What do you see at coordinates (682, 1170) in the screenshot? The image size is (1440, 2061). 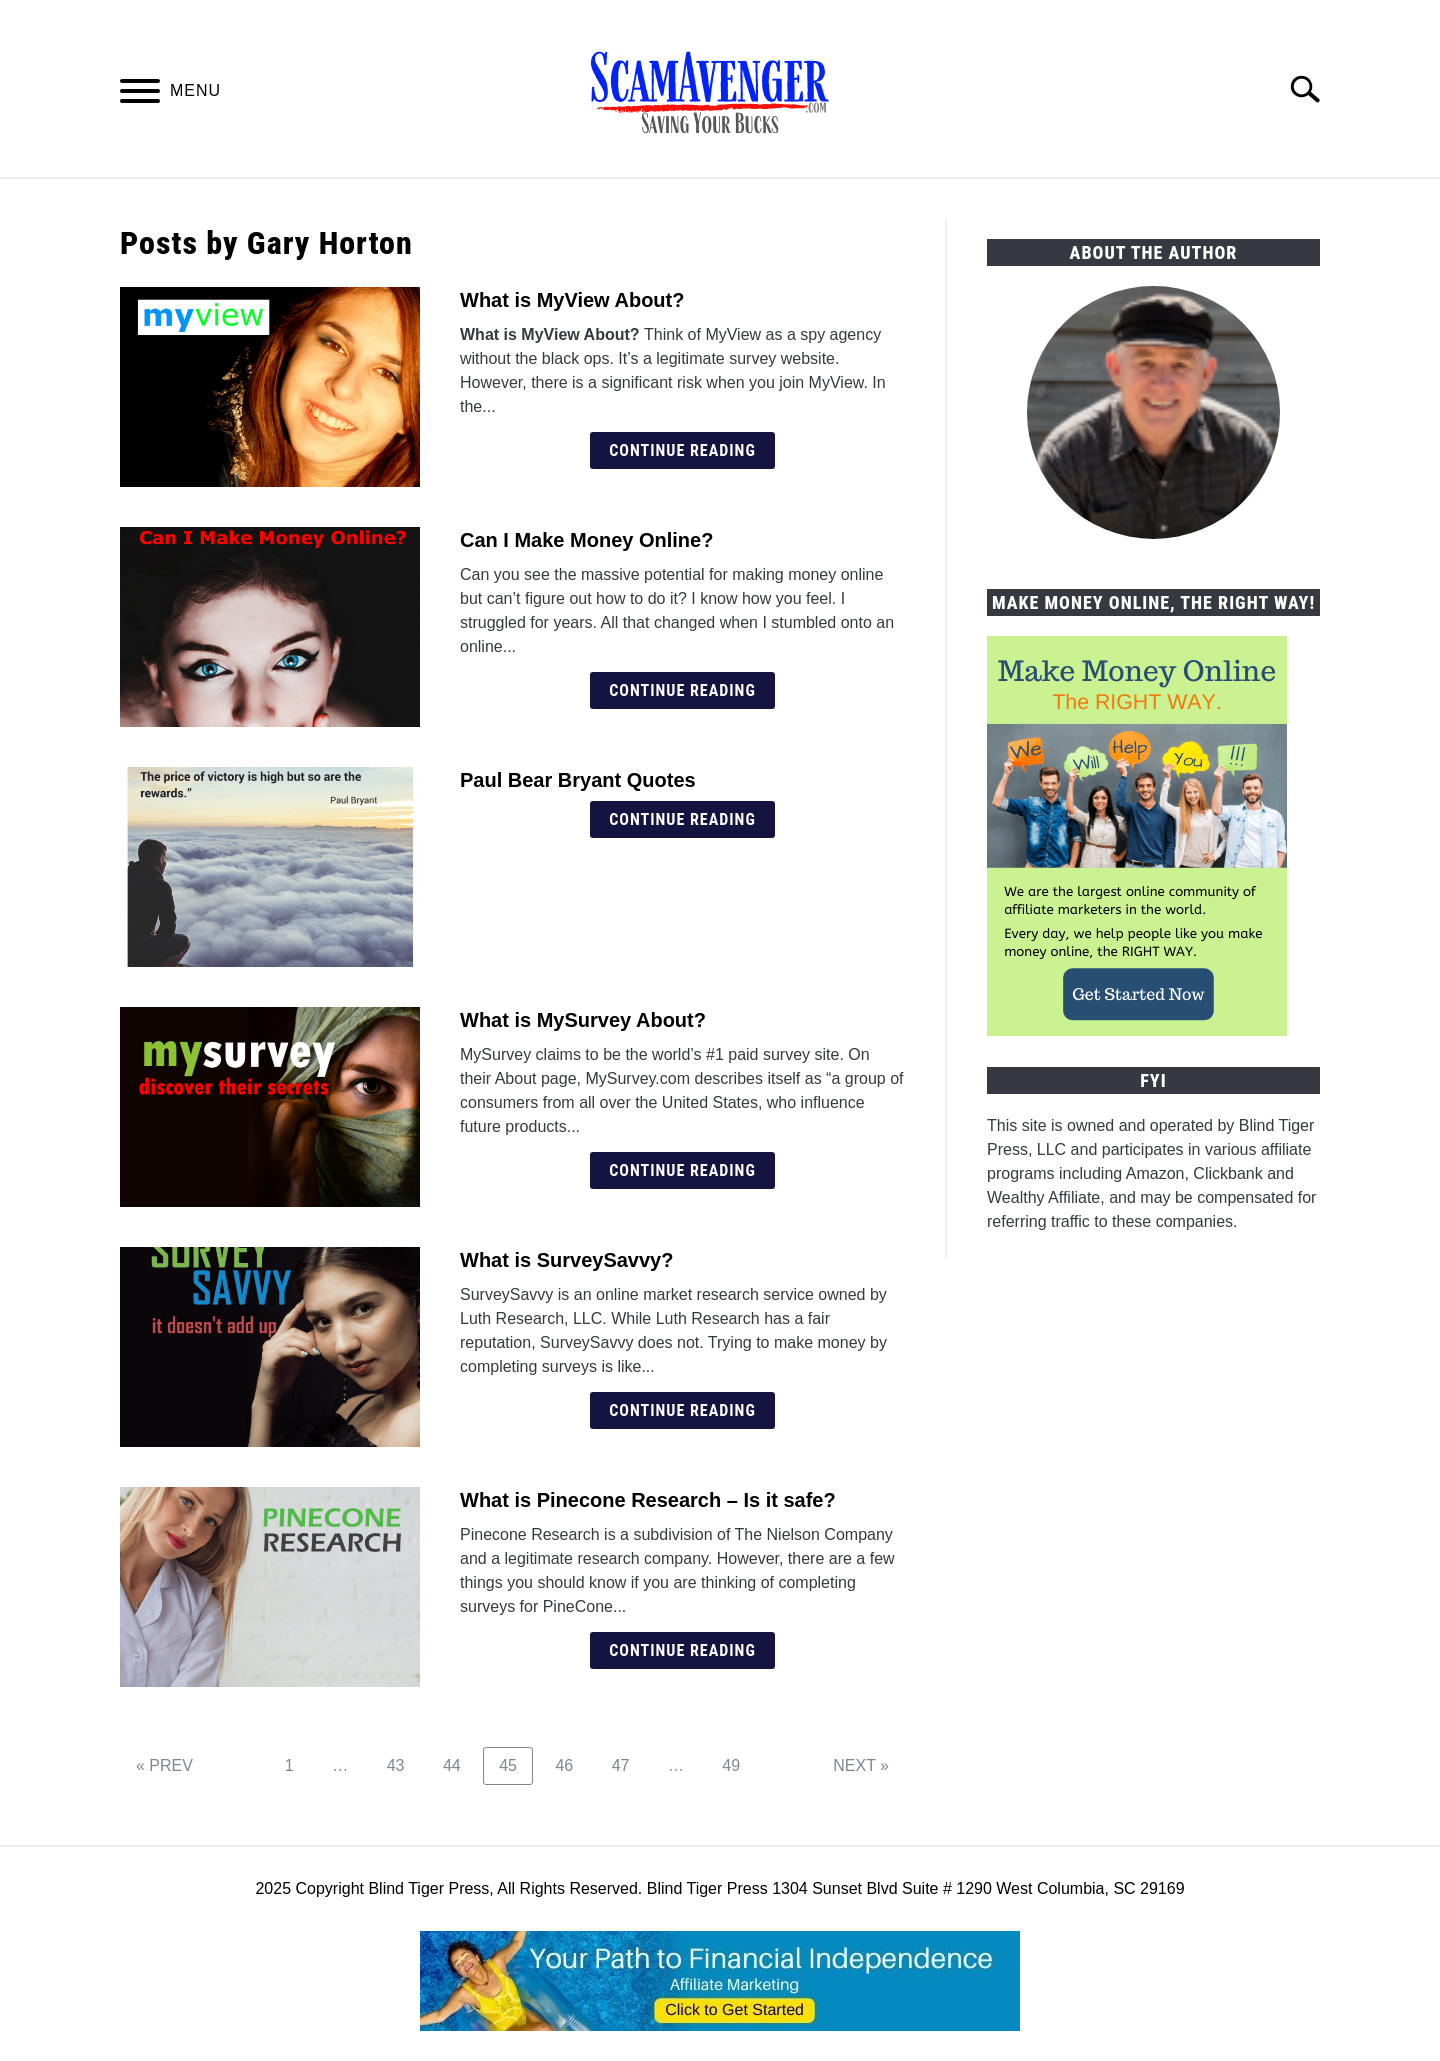 I see `Continue Reading [Continue Reading: What is MySurvey About?]` at bounding box center [682, 1170].